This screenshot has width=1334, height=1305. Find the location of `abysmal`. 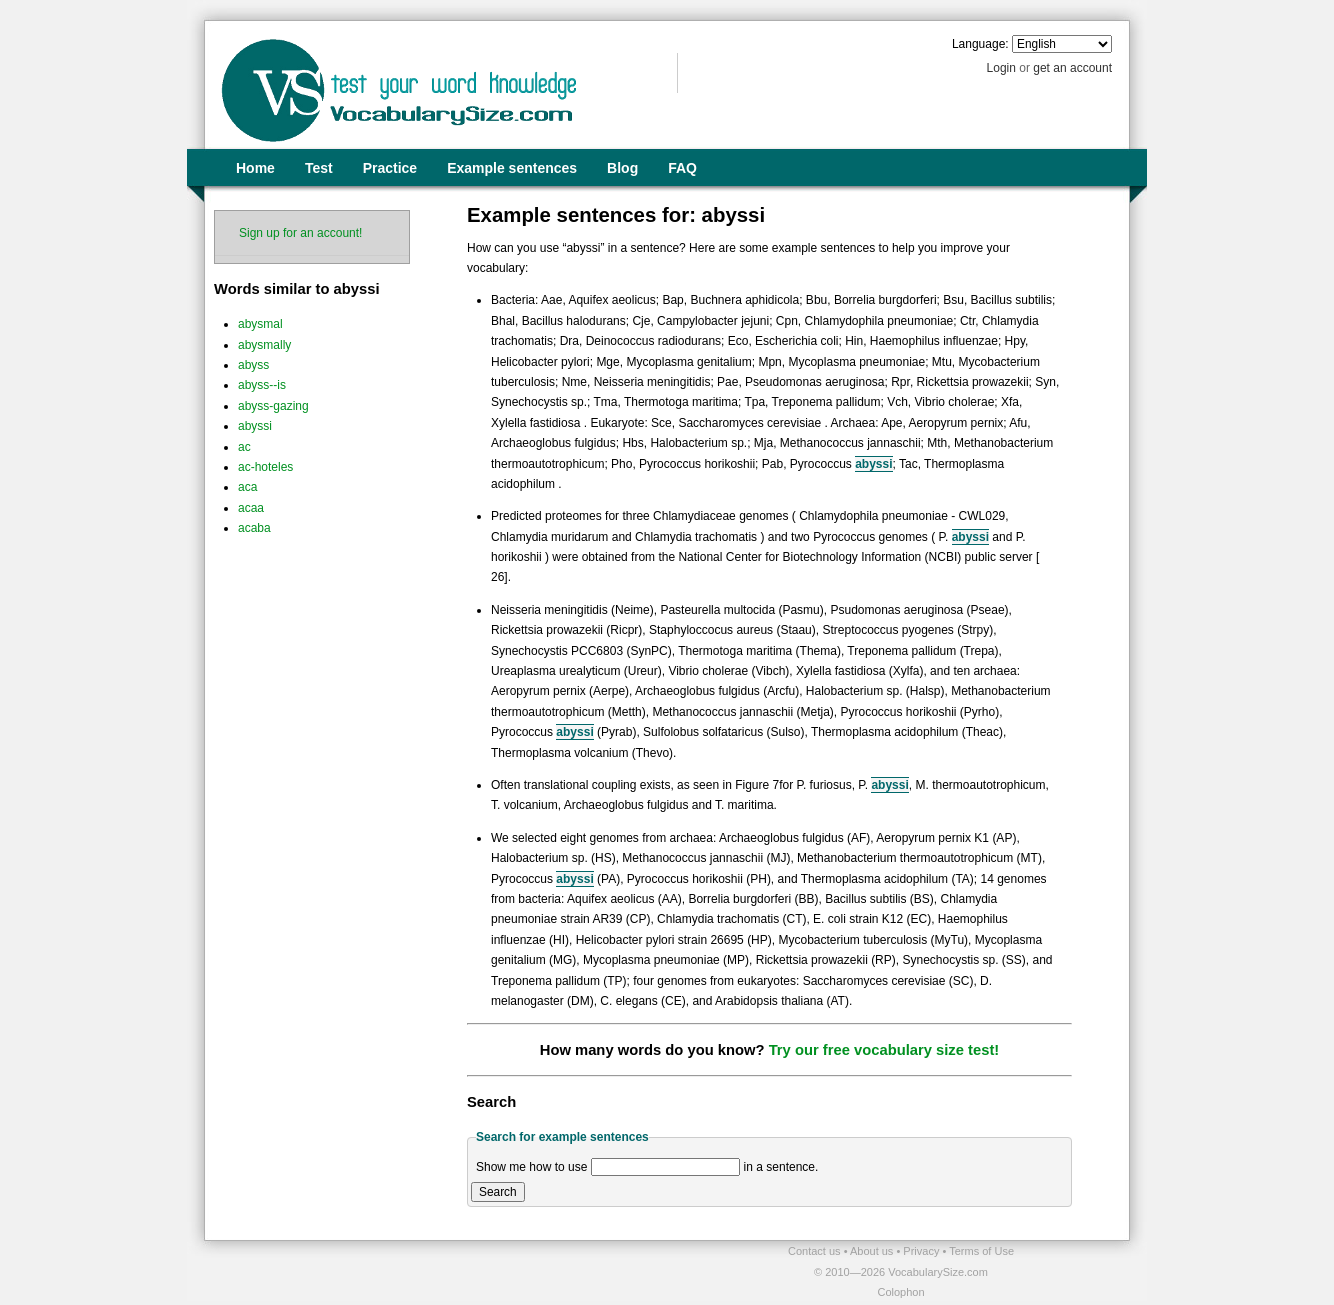

abysmal is located at coordinates (260, 324).